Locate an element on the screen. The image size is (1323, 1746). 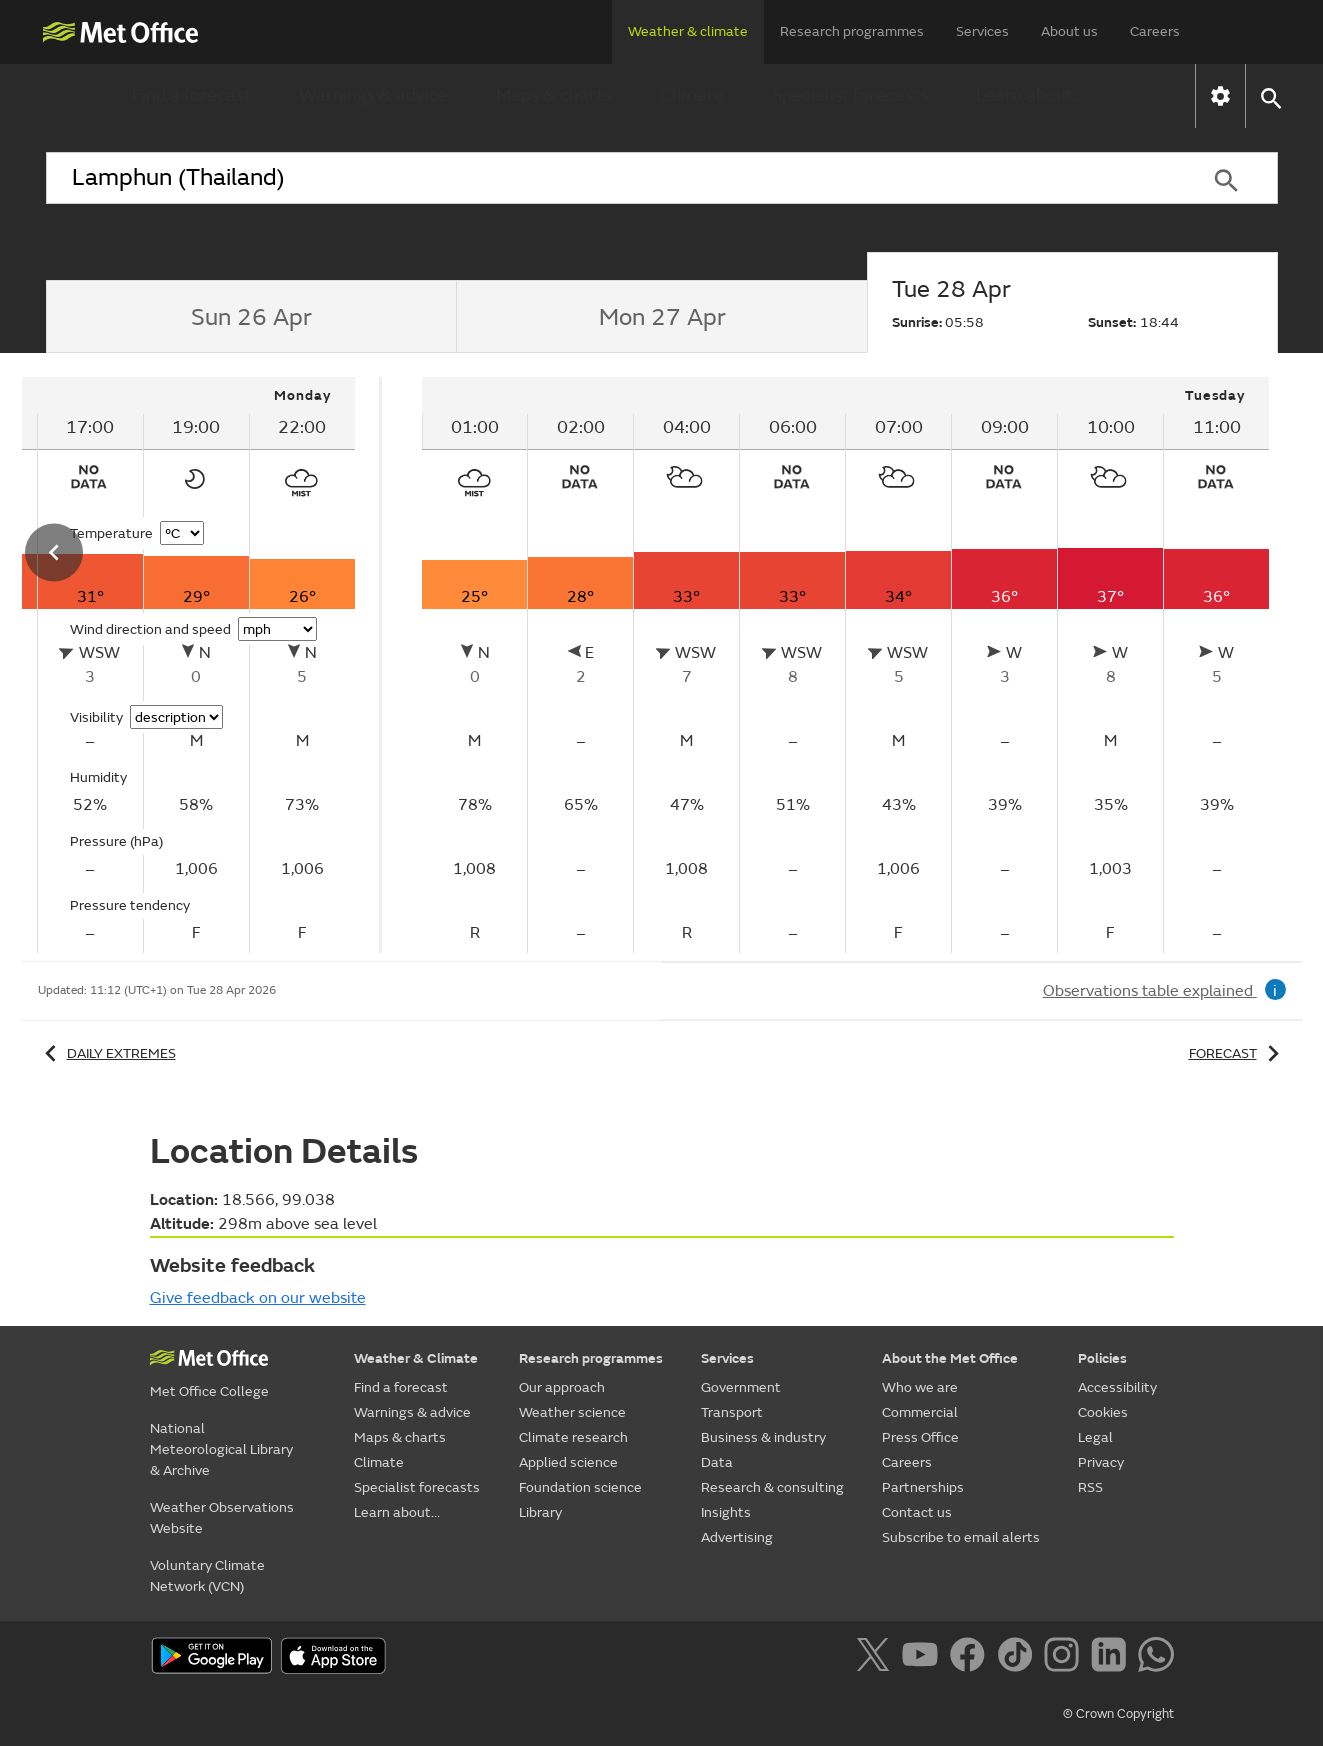
RSS is located at coordinates (1090, 1487).